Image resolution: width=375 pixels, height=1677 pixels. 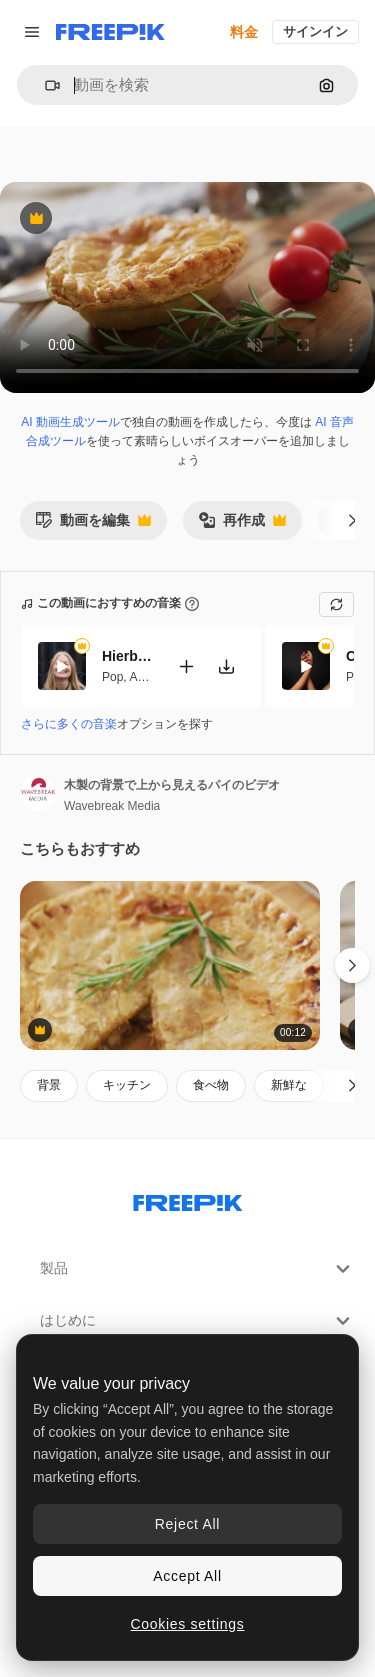 I want to click on 料金, so click(x=244, y=32).